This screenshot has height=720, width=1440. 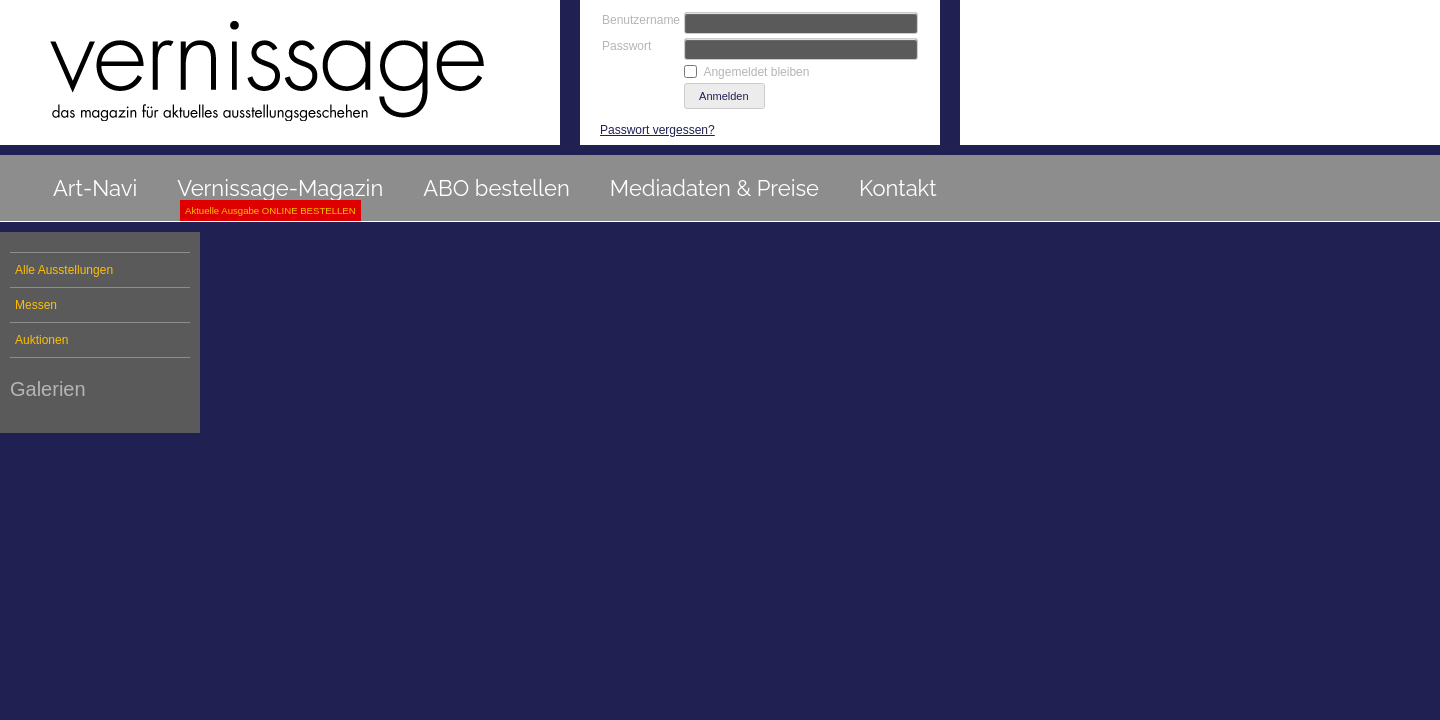 I want to click on Kontakt, so click(x=898, y=188).